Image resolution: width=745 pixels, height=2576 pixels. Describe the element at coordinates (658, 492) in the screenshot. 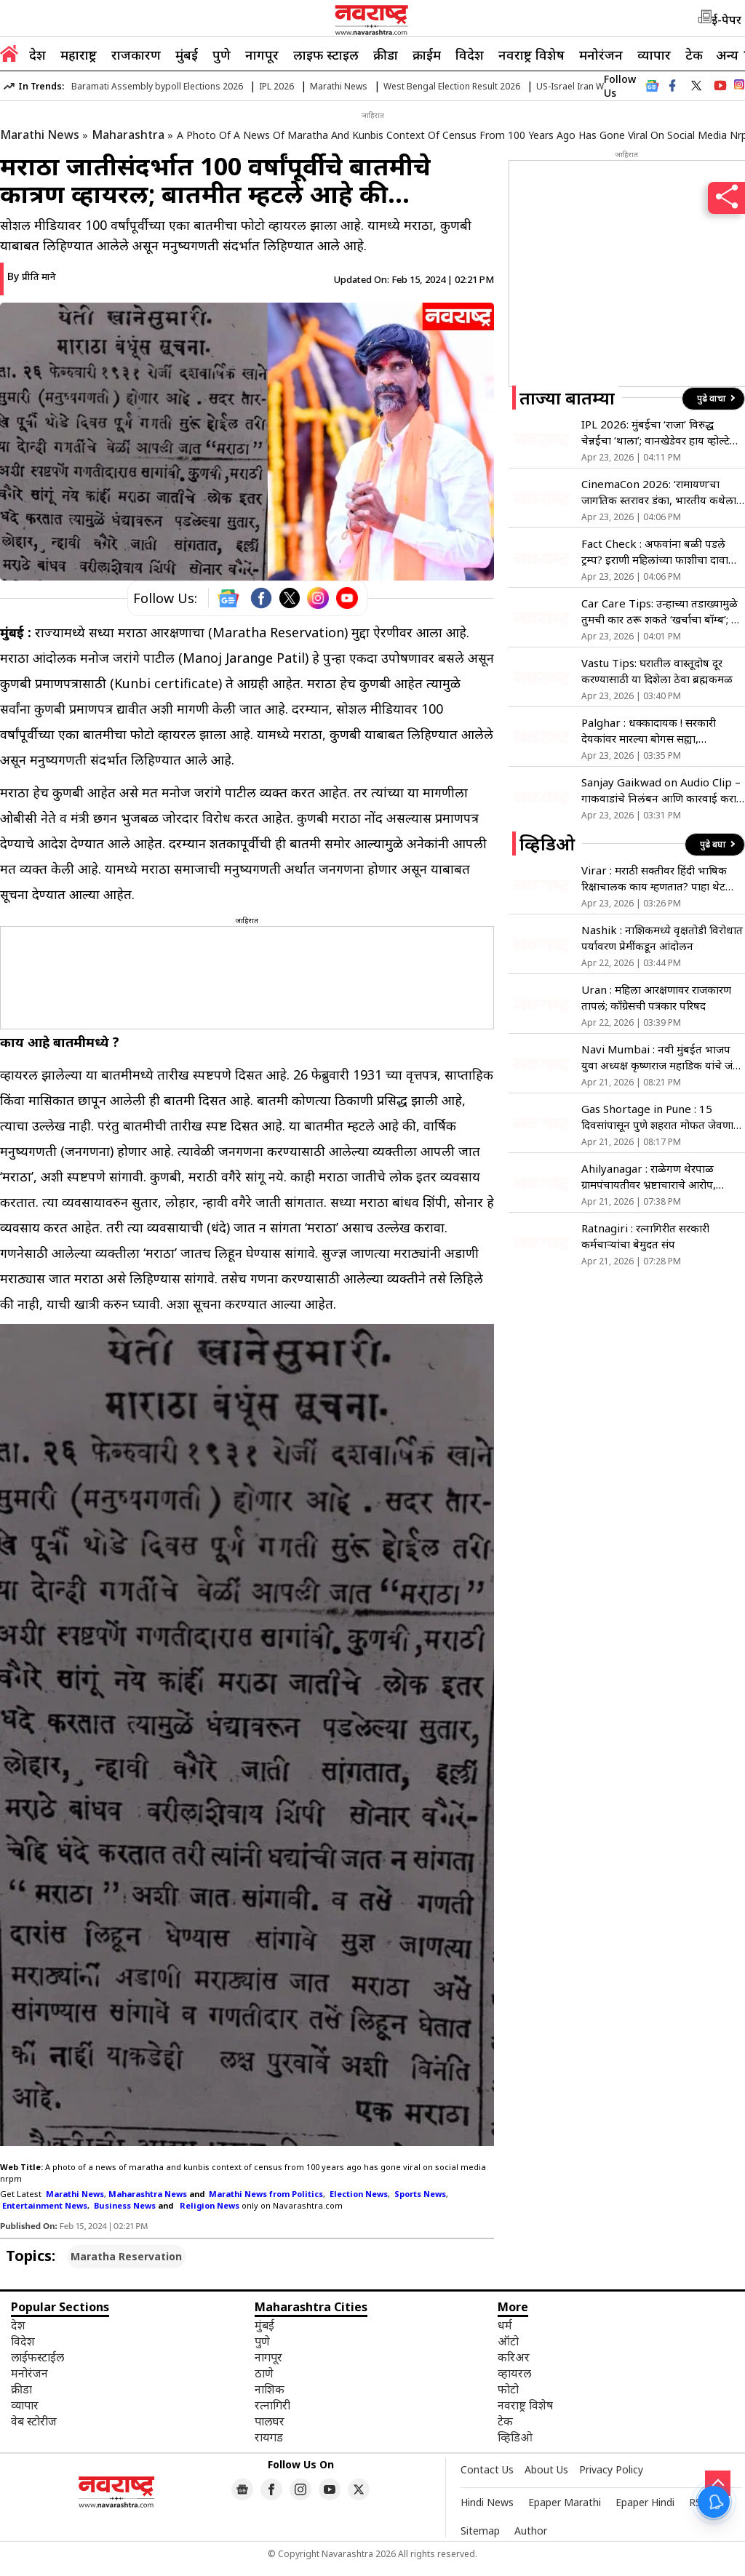

I see `CinemaCon 2026: ‘रामायण’चा जागतिक स्तरावर डंका, भारतीय कथेला मिळणार ग्लोबल ओळख; 2026 मधील सर्वात भव्य चित्रपट` at that location.